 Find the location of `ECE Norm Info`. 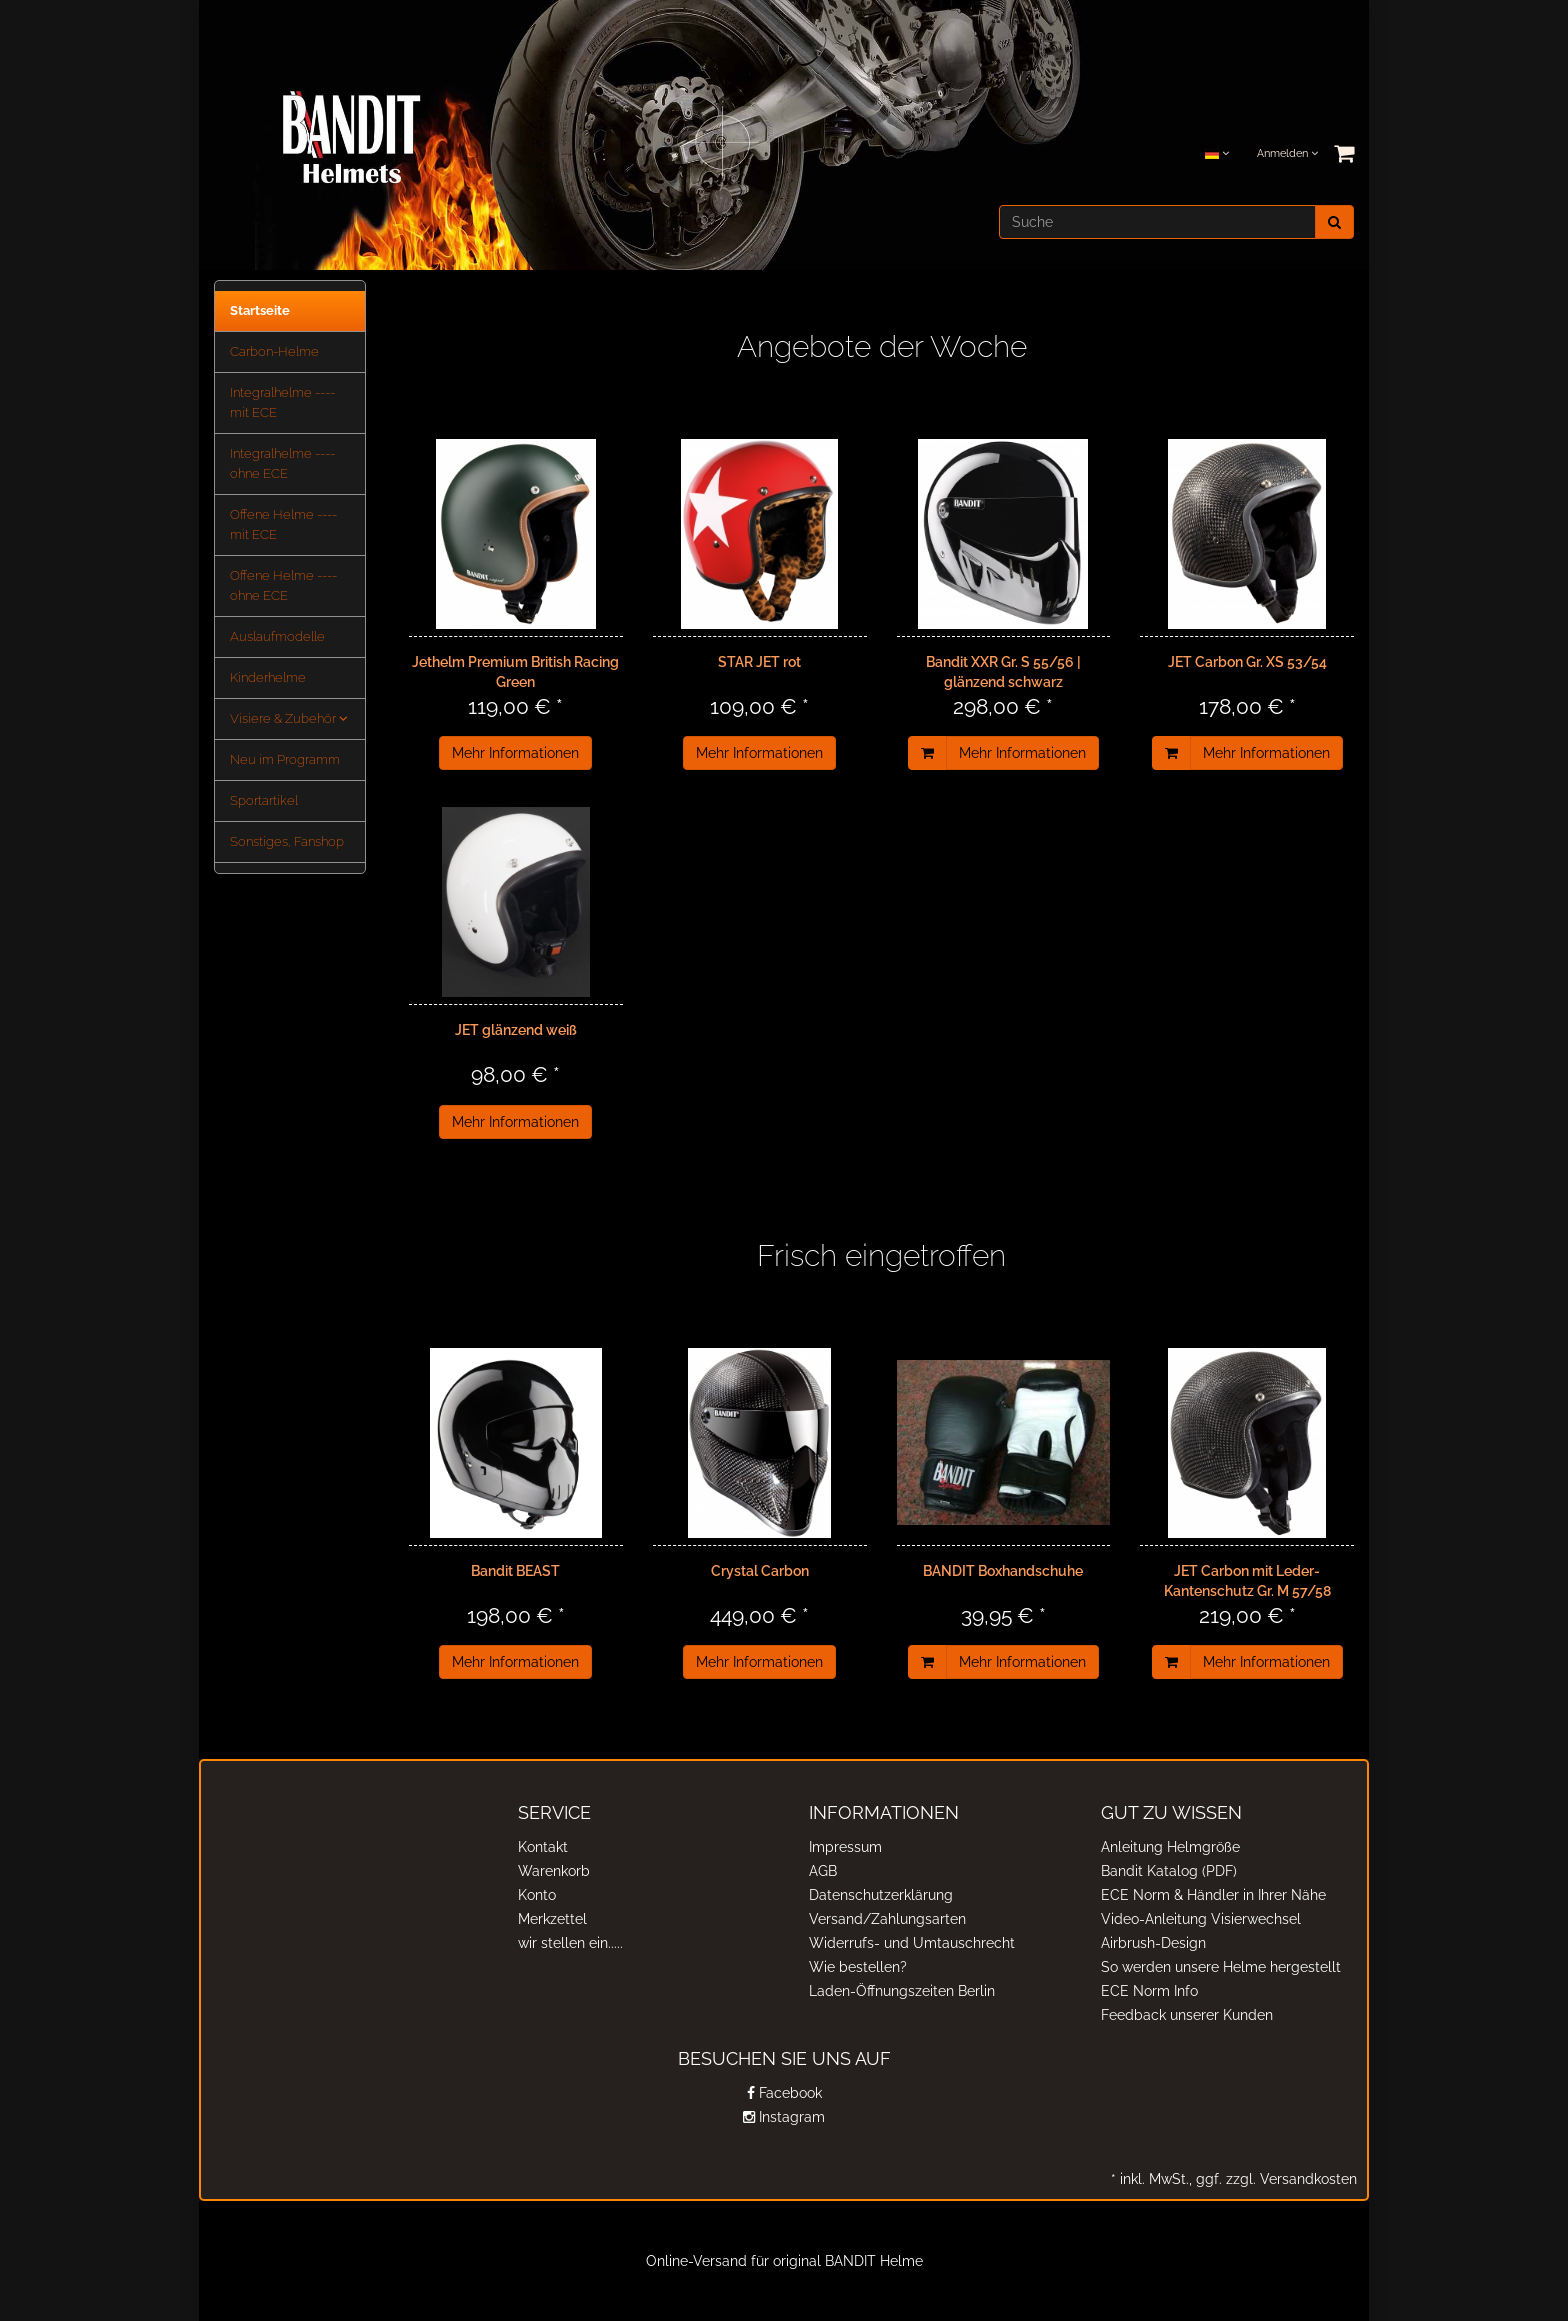

ECE Norm Info is located at coordinates (1149, 1991).